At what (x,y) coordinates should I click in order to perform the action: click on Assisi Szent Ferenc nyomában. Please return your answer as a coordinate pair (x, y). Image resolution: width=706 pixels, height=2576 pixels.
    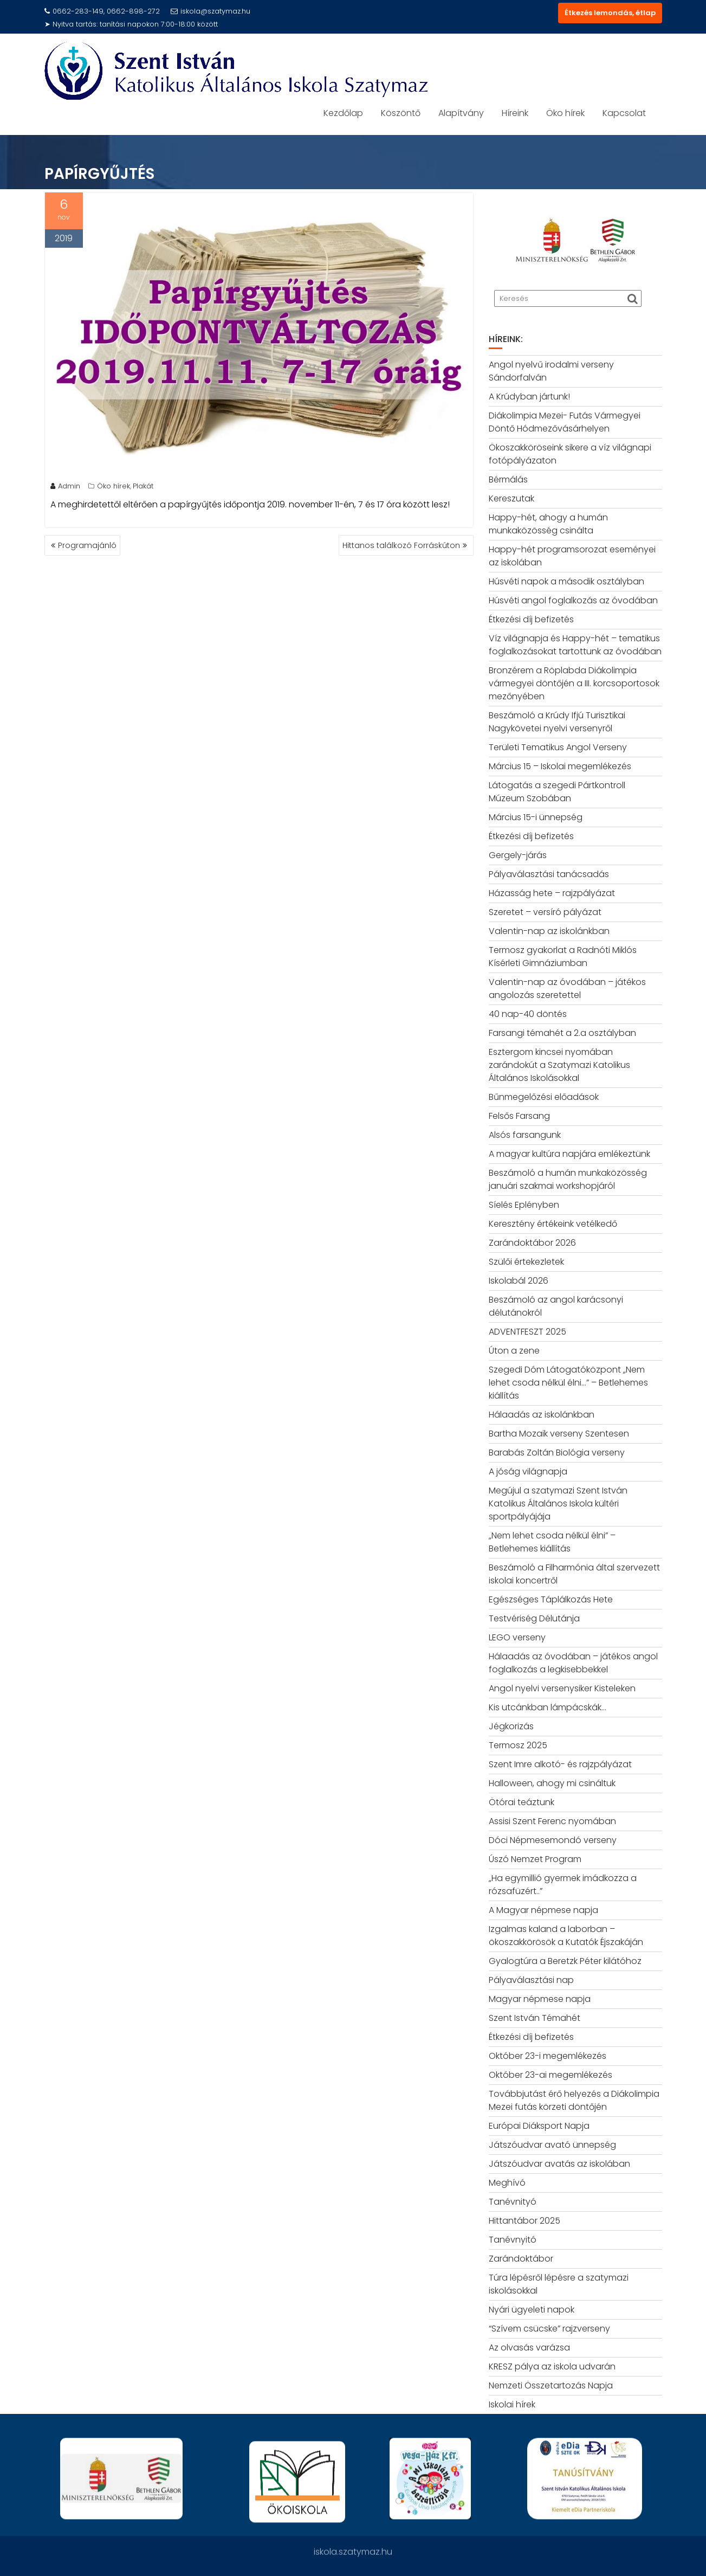
    Looking at the image, I should click on (552, 1821).